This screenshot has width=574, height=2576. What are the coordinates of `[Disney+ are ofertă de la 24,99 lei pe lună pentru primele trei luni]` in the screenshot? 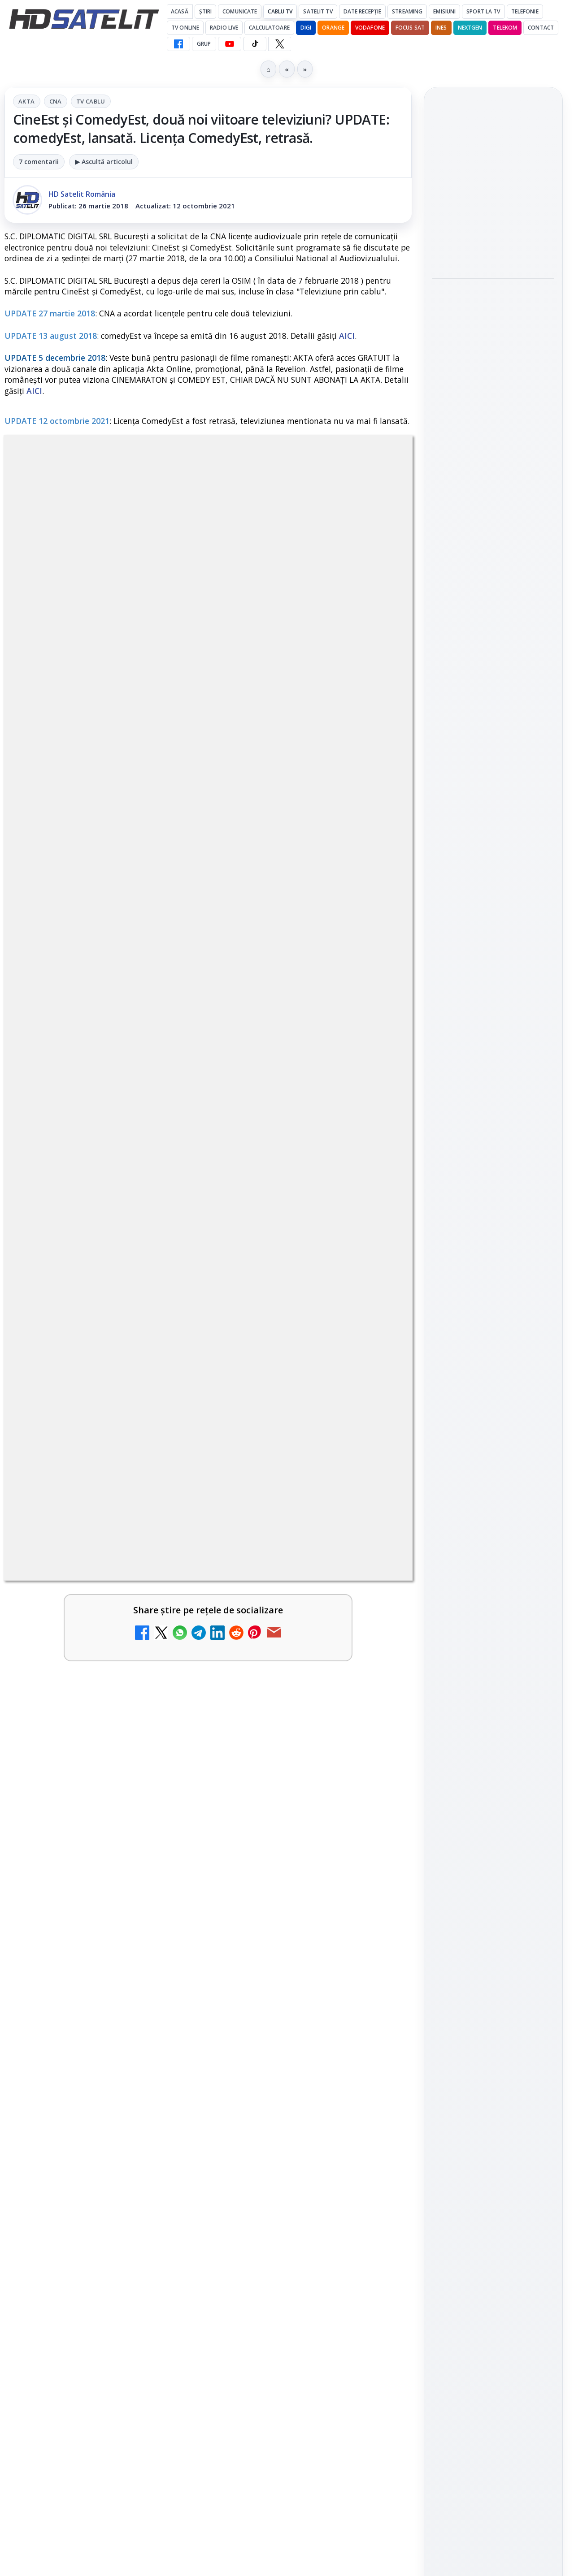 It's located at (166, 1869).